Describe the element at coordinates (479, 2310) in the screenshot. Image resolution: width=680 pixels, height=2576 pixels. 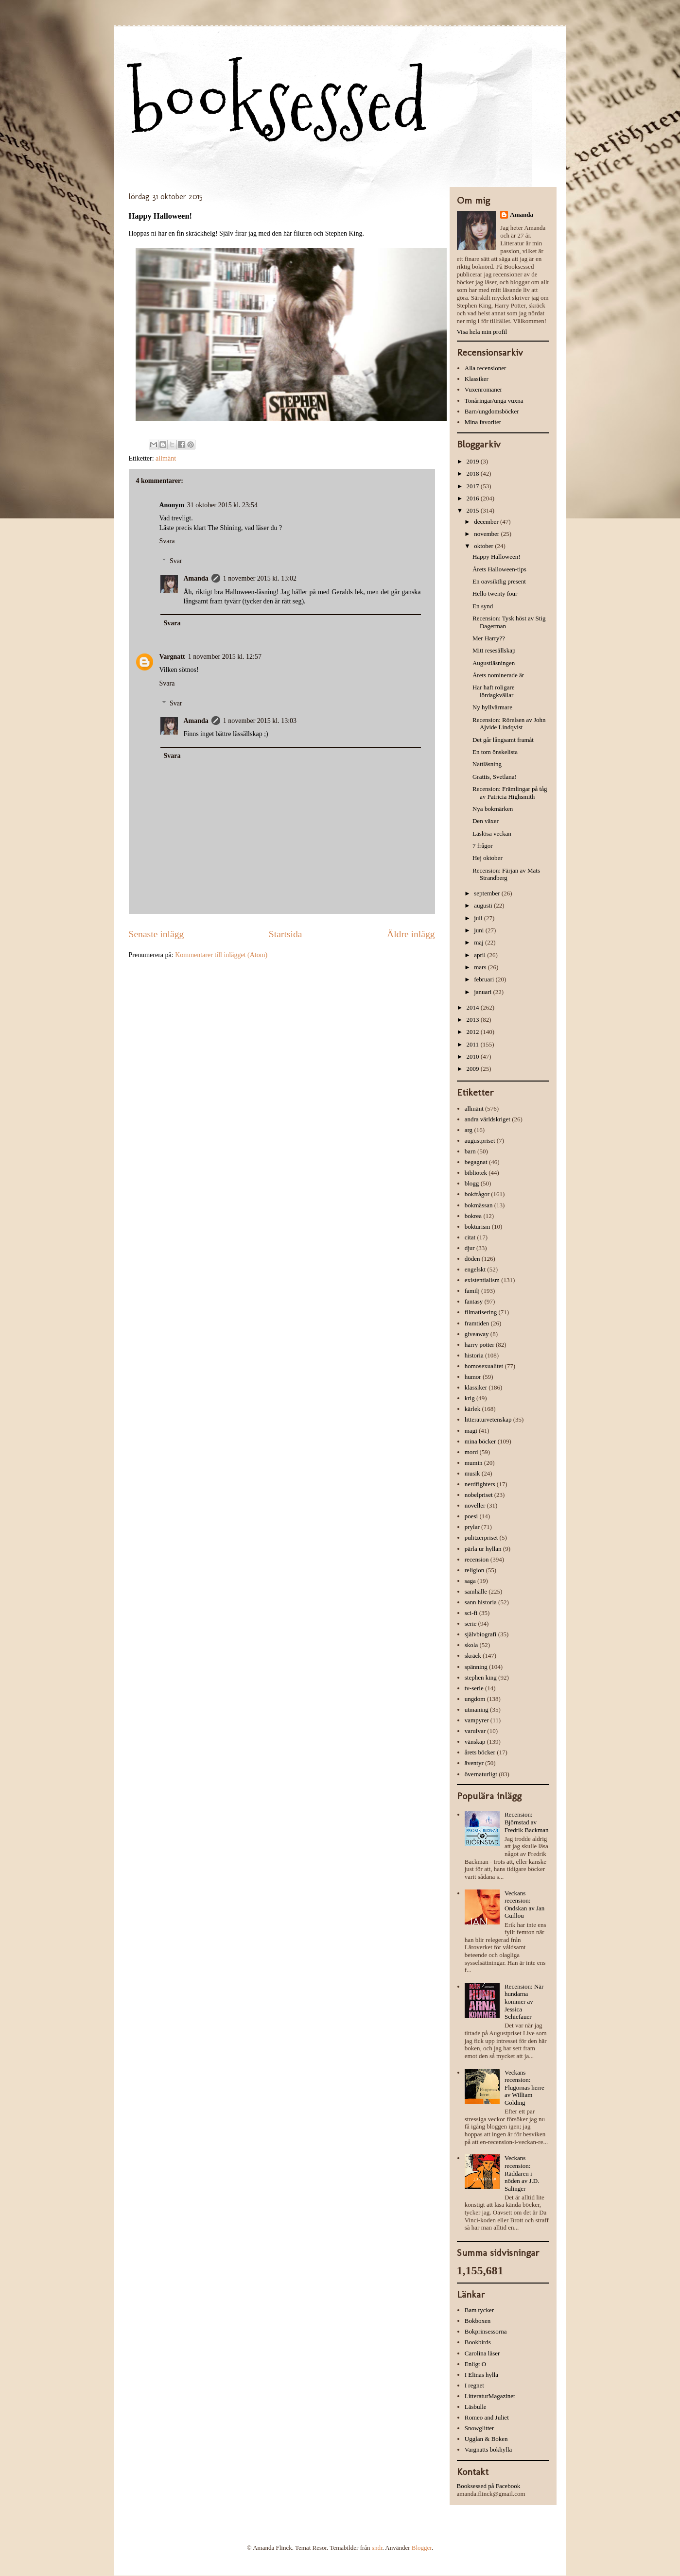
I see `Bam tycker` at that location.